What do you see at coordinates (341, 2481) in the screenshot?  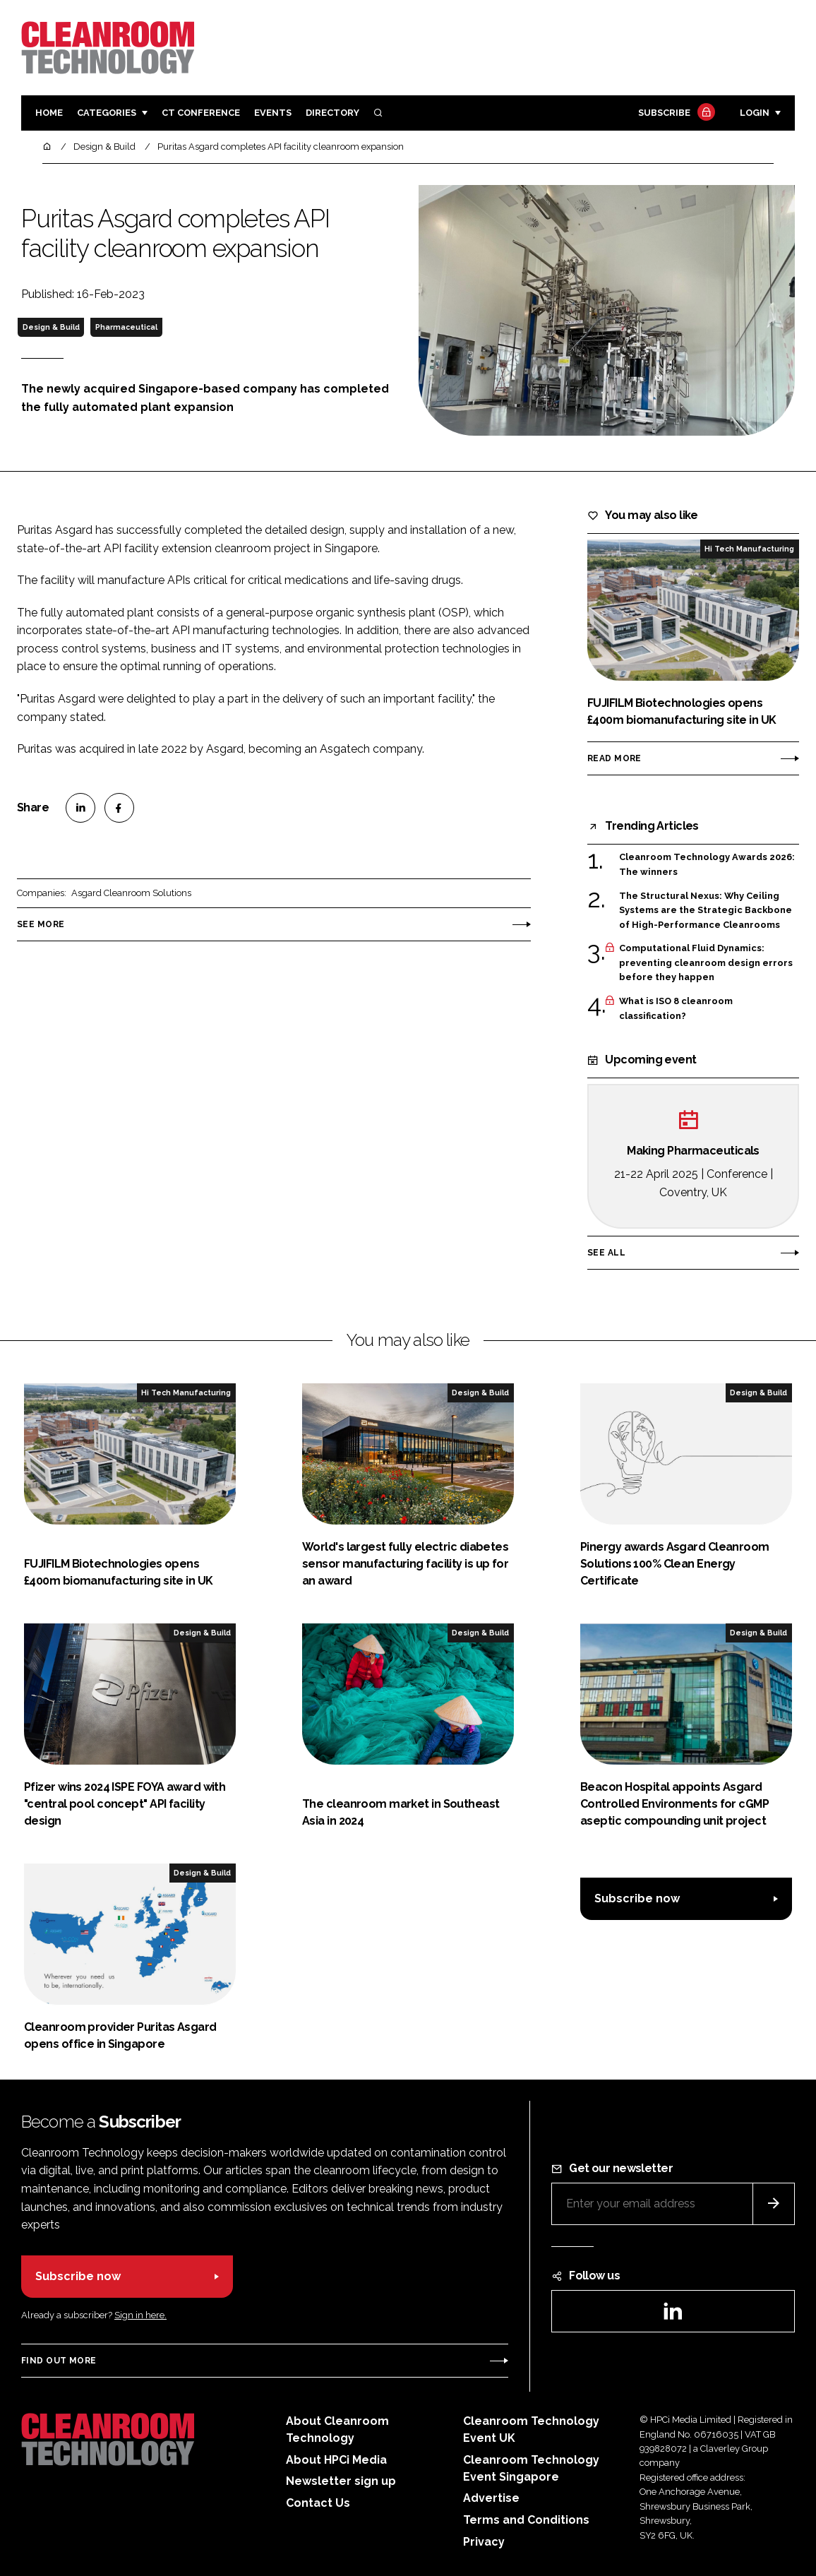 I see `Newsletter sign up` at bounding box center [341, 2481].